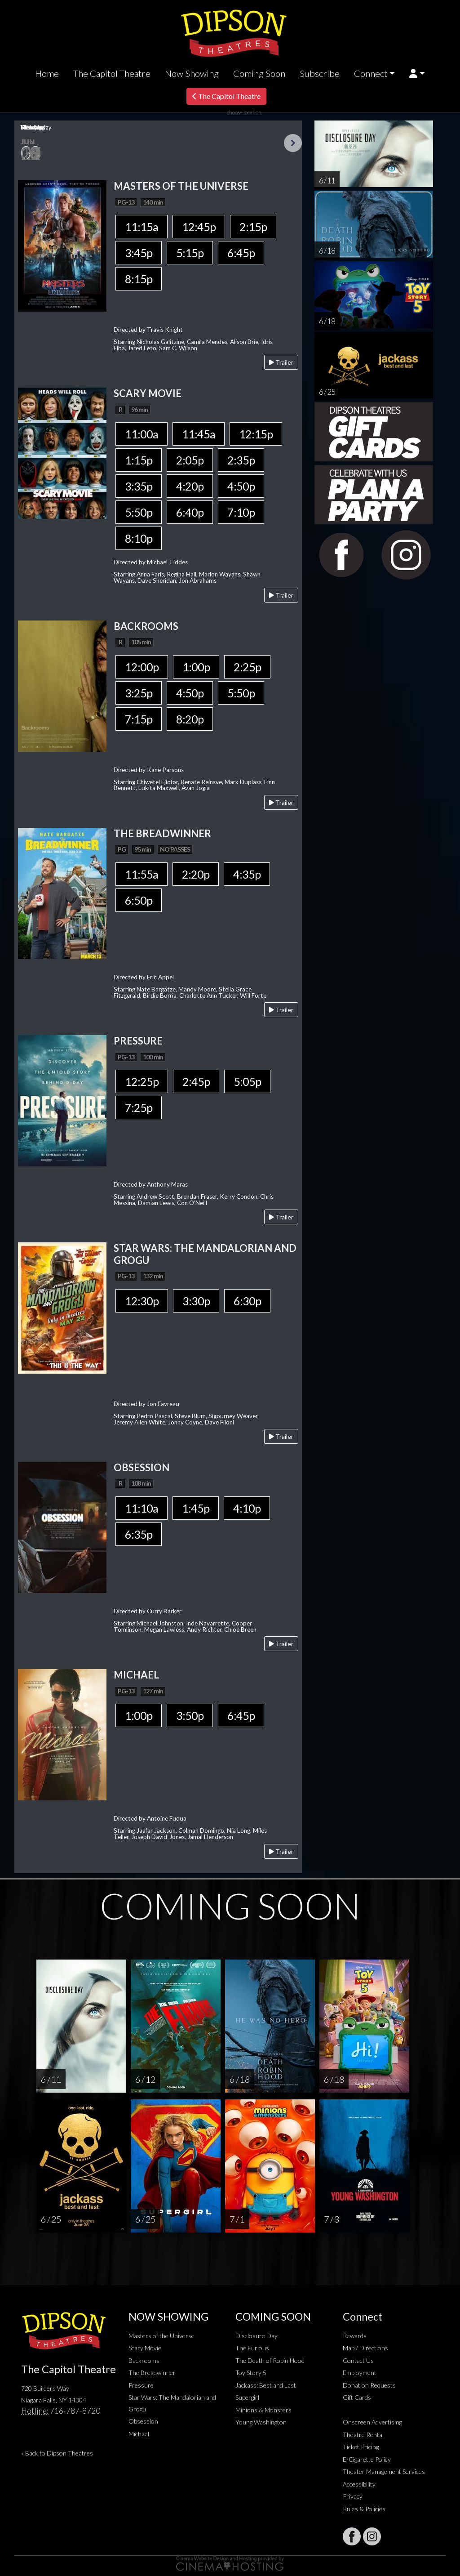 The image size is (460, 2576). I want to click on Jackass: Best and Last, so click(265, 2385).